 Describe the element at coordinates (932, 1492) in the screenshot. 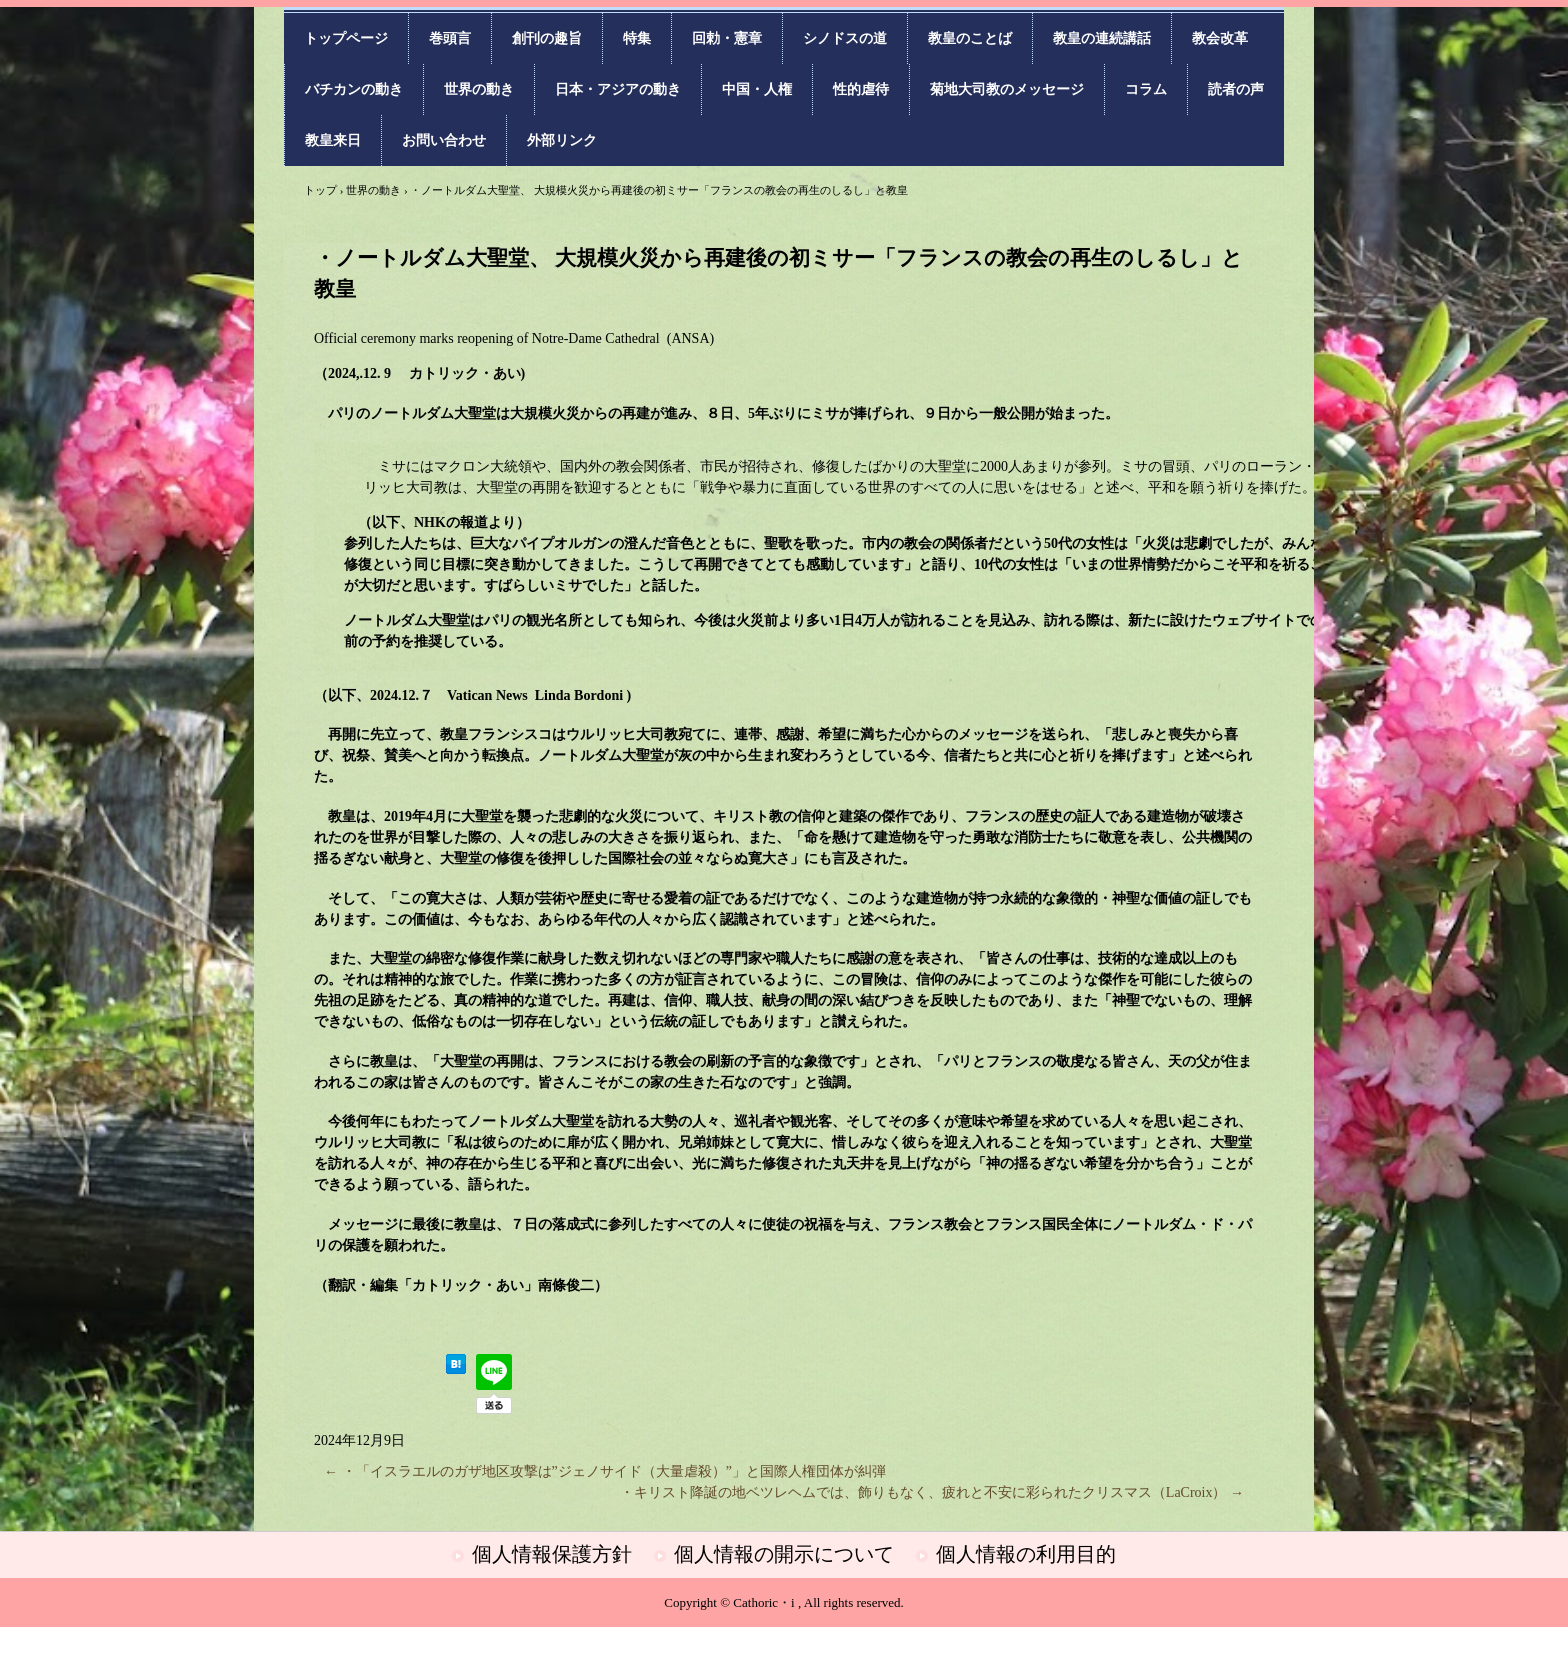

I see `・キリスト降誕の地ベツレヘムでは、飾りもなく、疲れと不安に彩られたクリスマス（LaCroix）` at that location.